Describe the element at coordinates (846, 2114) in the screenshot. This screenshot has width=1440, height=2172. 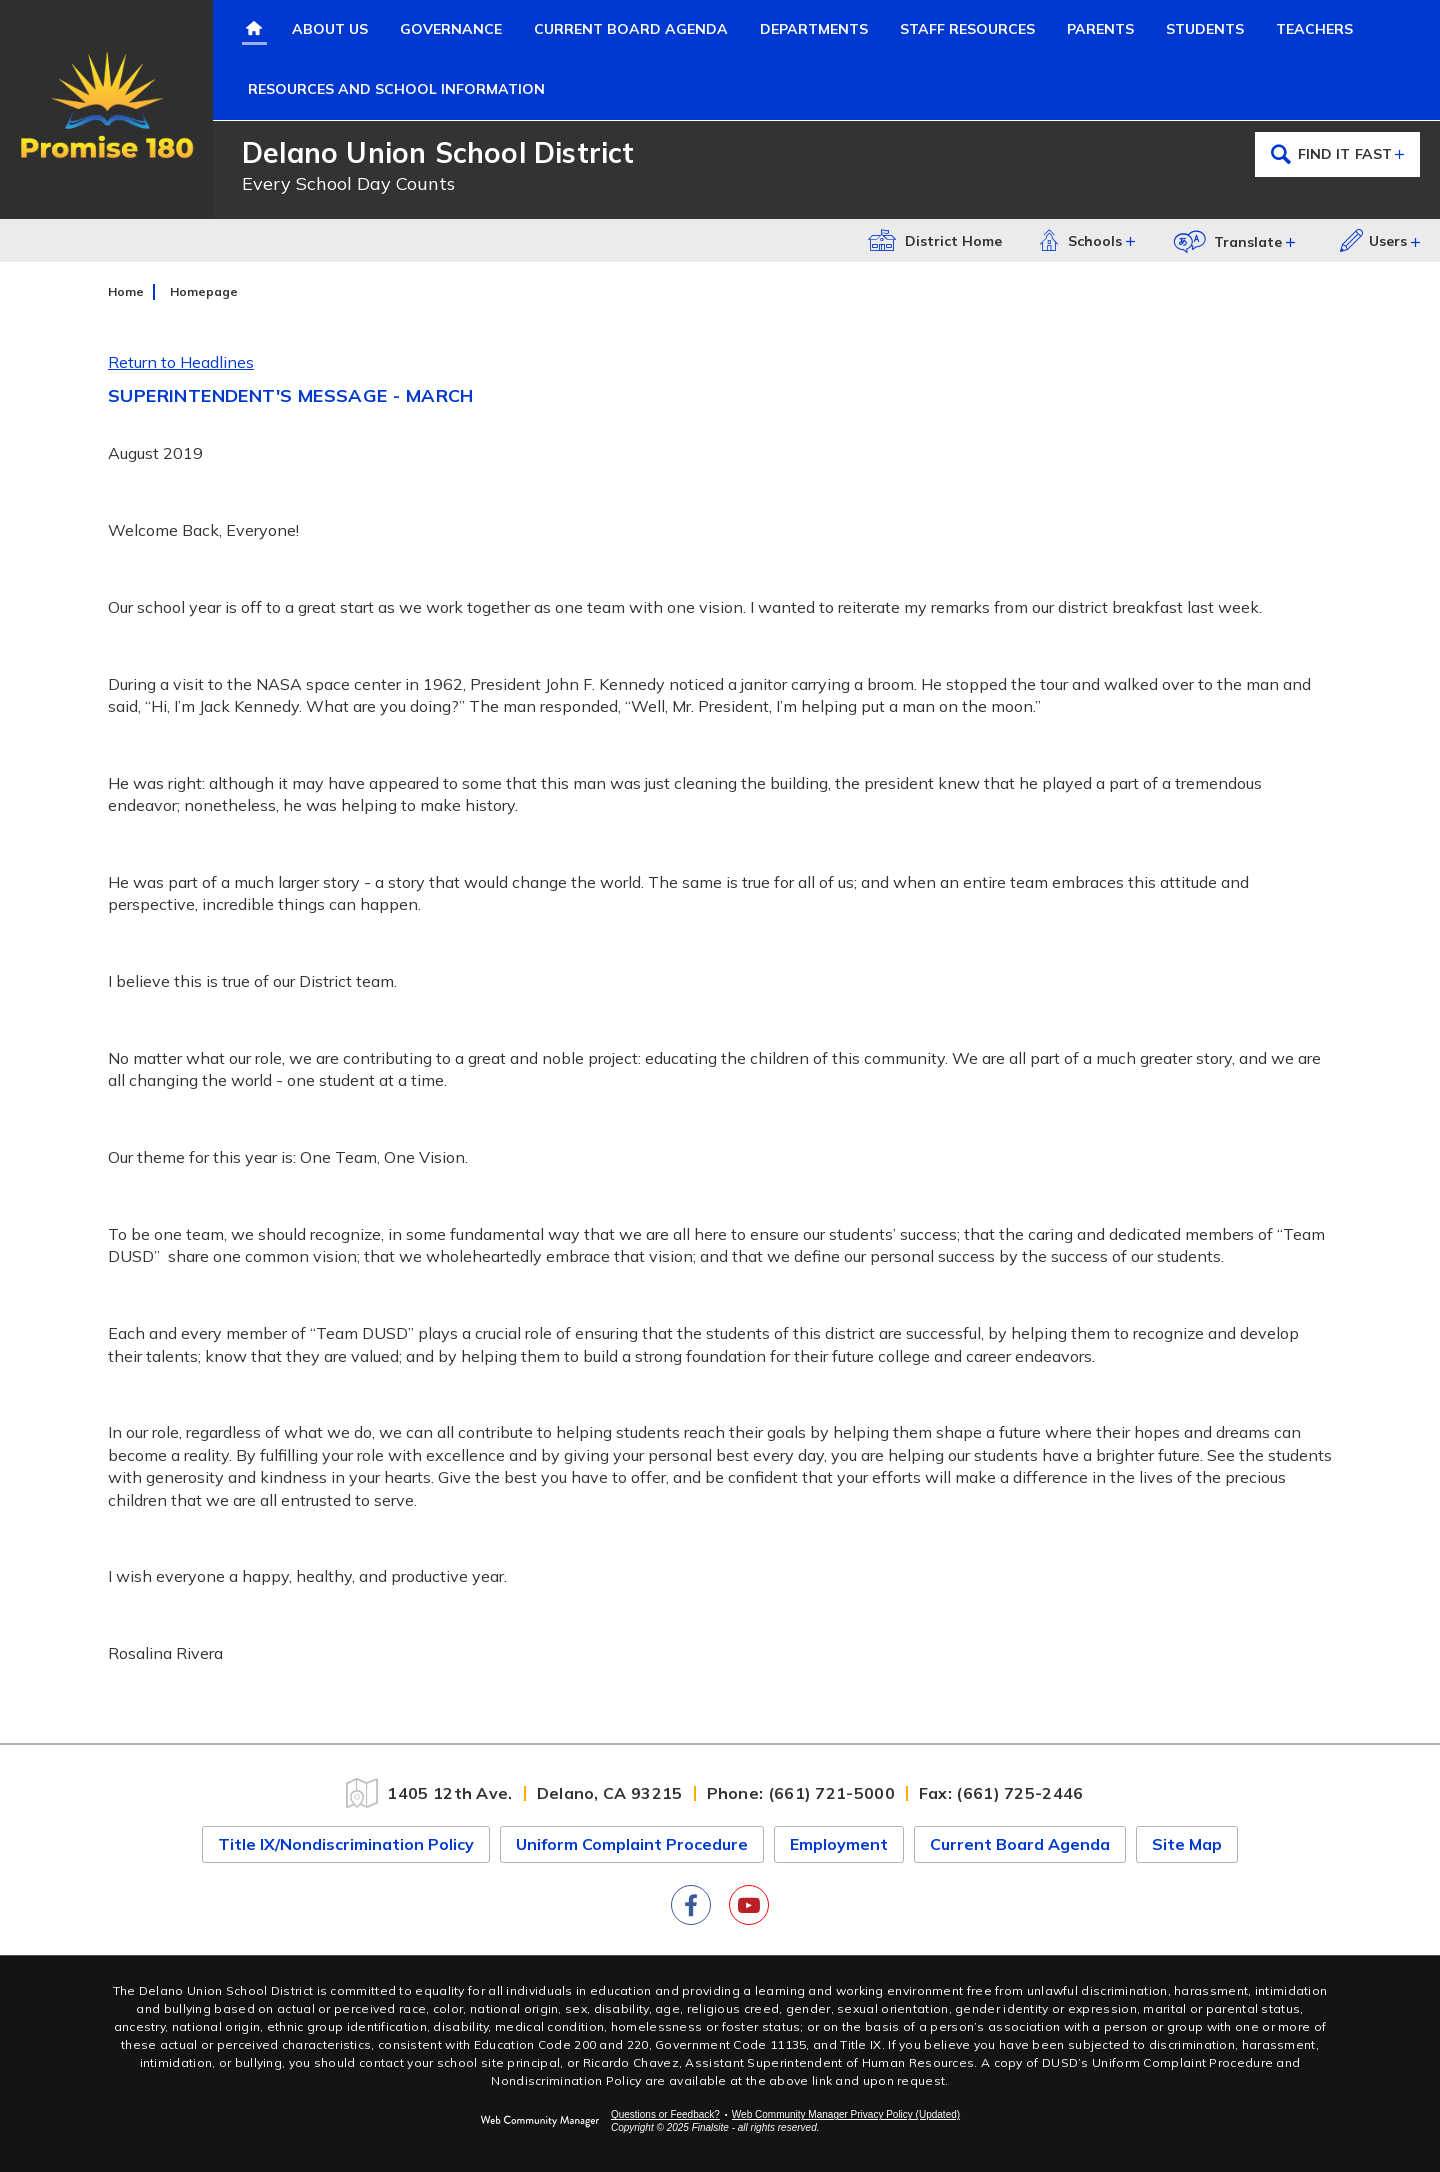
I see `Web Community Manager Privacy Policy (Updated) [Web Community Manager Privacy Policy (Updated) - Opens a new window]` at that location.